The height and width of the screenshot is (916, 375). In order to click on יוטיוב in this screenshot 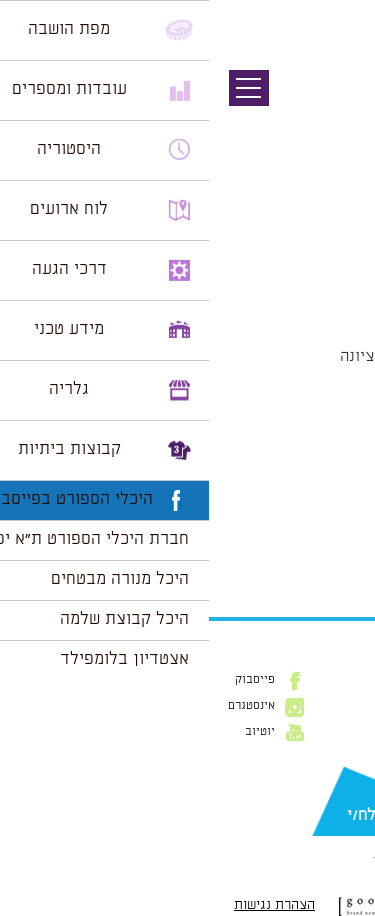, I will do `click(51, 732)`.